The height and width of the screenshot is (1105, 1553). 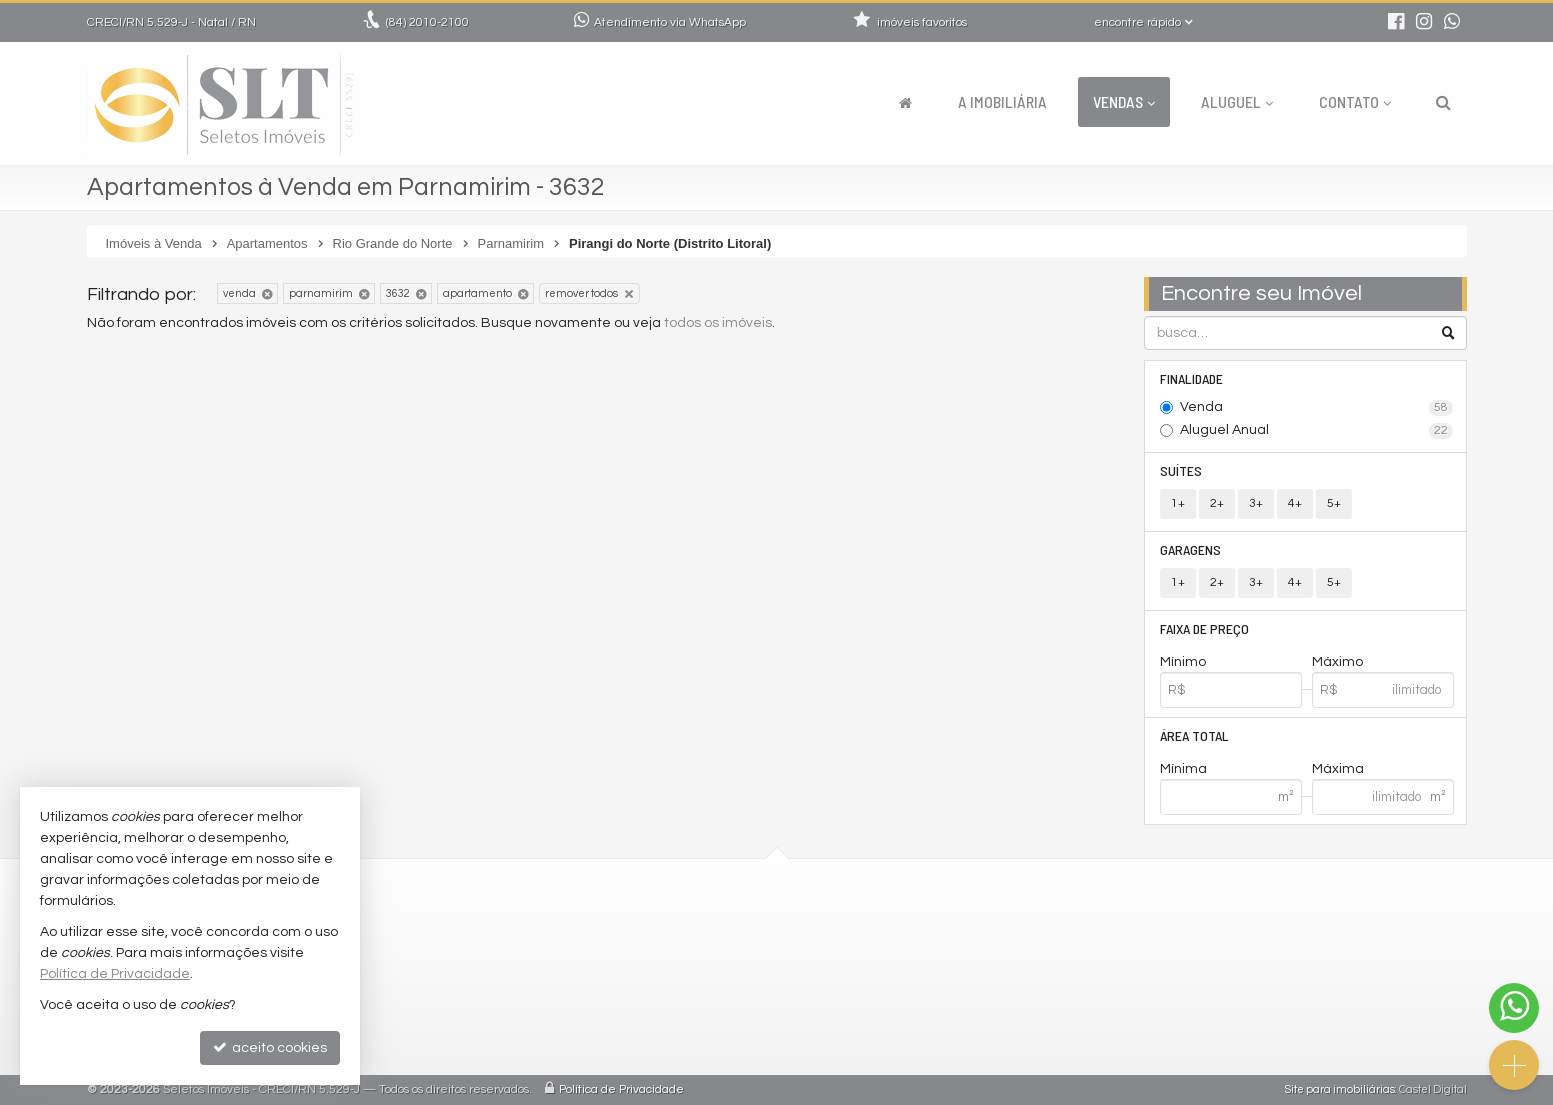 What do you see at coordinates (1237, 101) in the screenshot?
I see `Aluguel` at bounding box center [1237, 101].